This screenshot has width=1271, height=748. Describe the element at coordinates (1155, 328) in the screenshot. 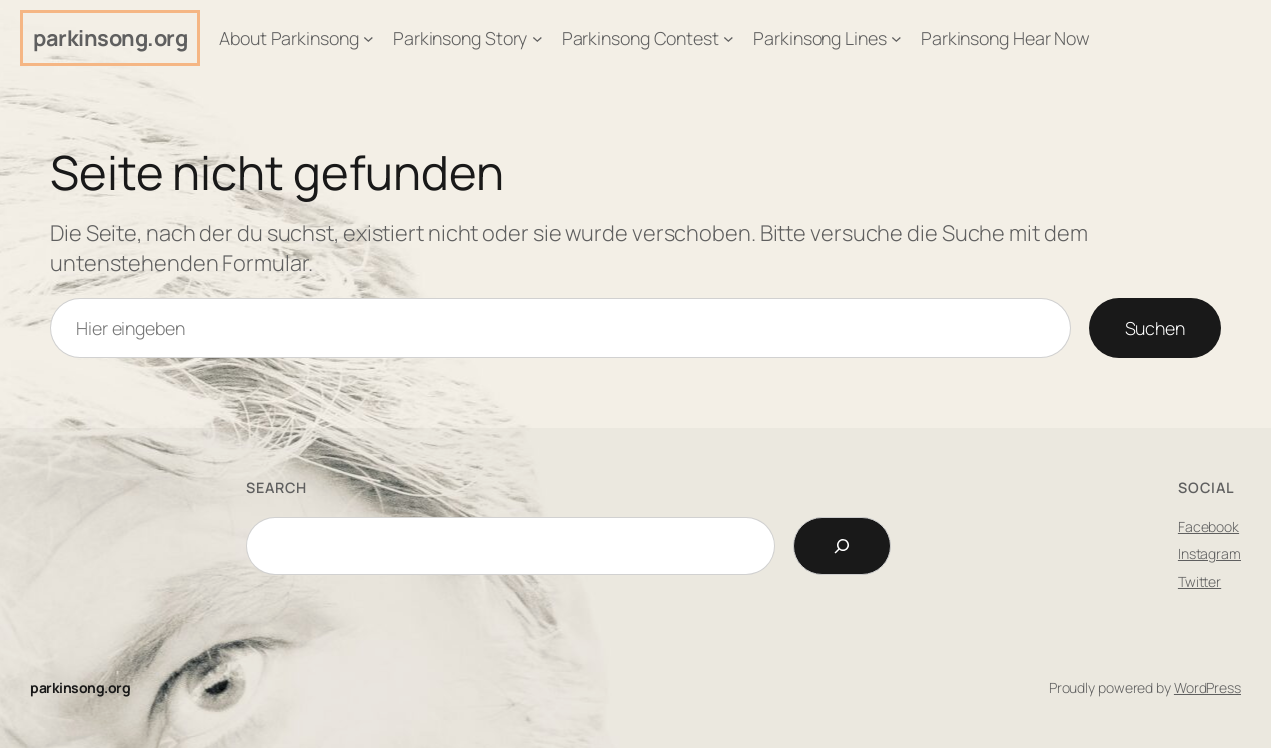

I see `Suchen` at that location.